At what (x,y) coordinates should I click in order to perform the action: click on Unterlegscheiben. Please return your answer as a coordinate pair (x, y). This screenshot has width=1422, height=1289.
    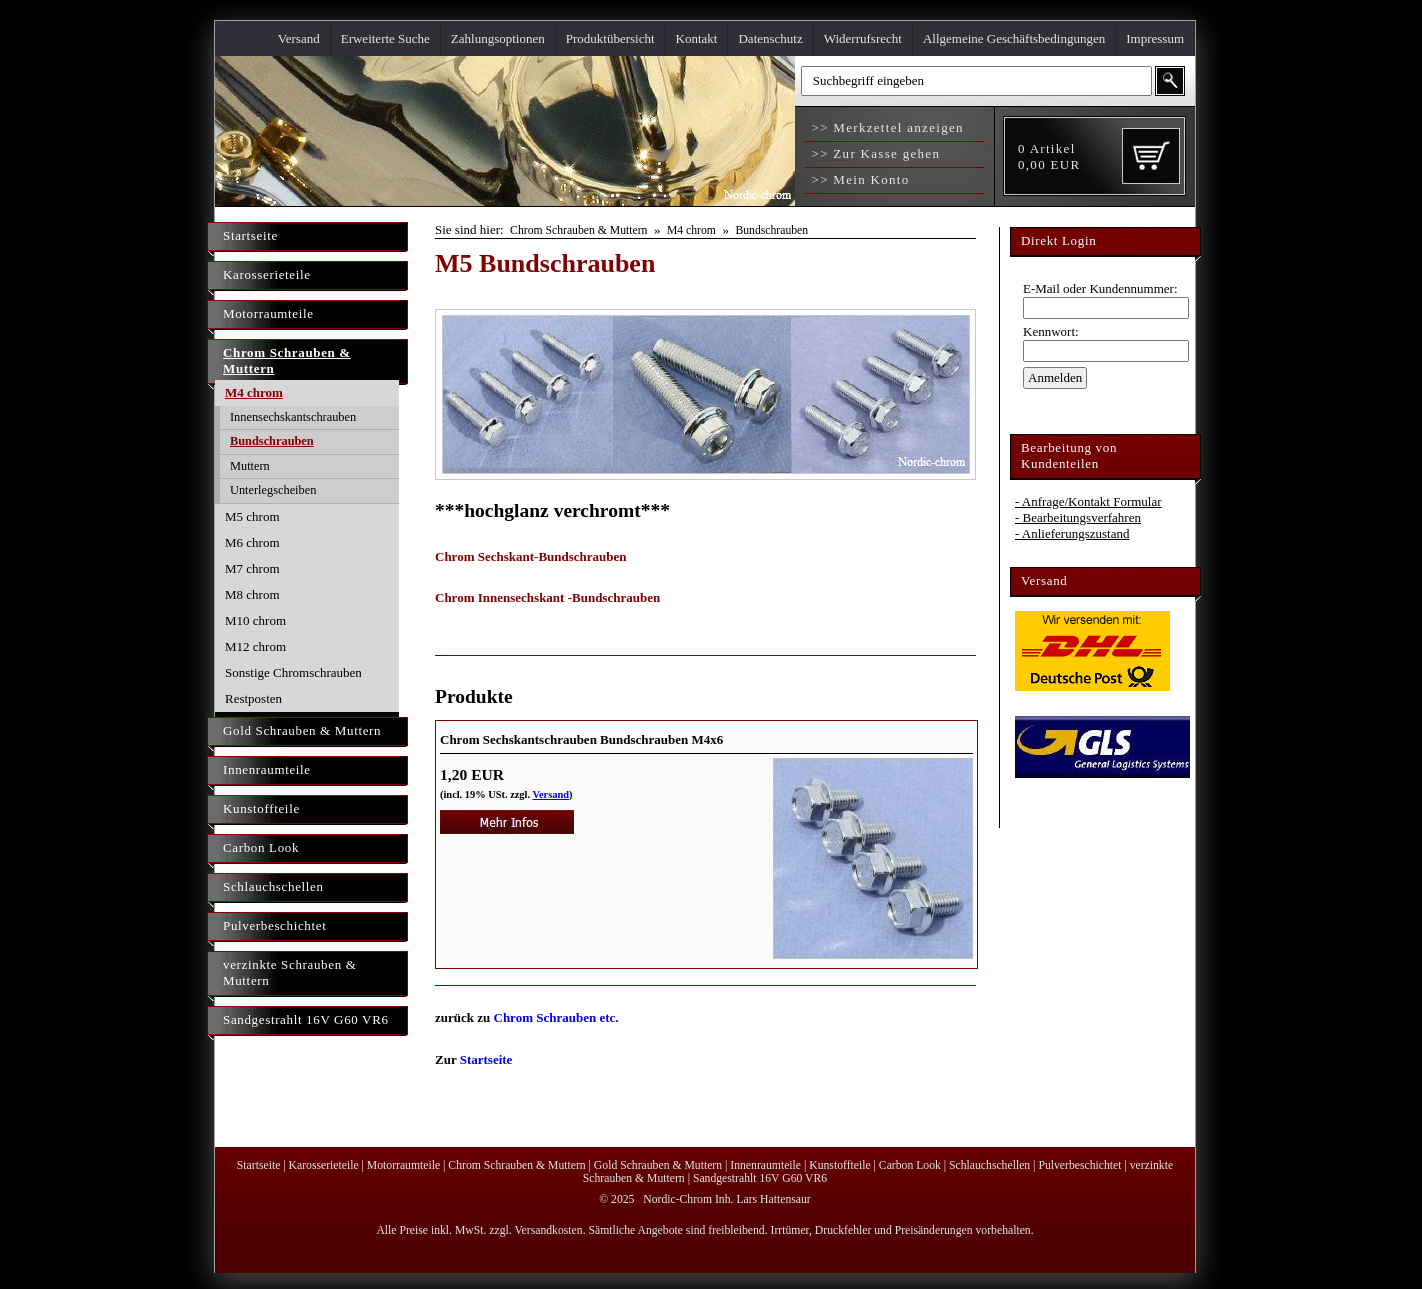
    Looking at the image, I should click on (273, 490).